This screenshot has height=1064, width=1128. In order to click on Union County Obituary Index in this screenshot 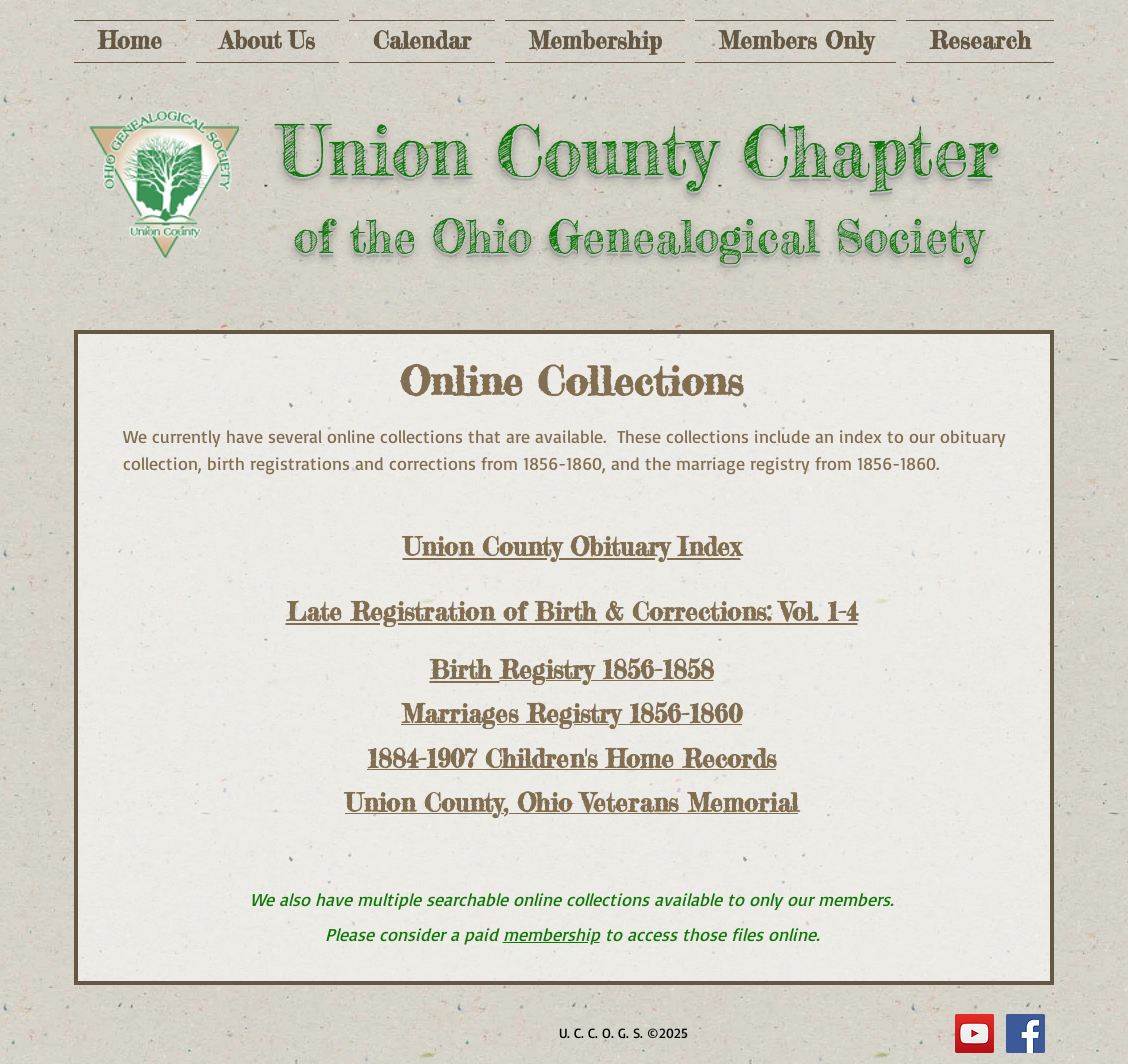, I will do `click(572, 547)`.